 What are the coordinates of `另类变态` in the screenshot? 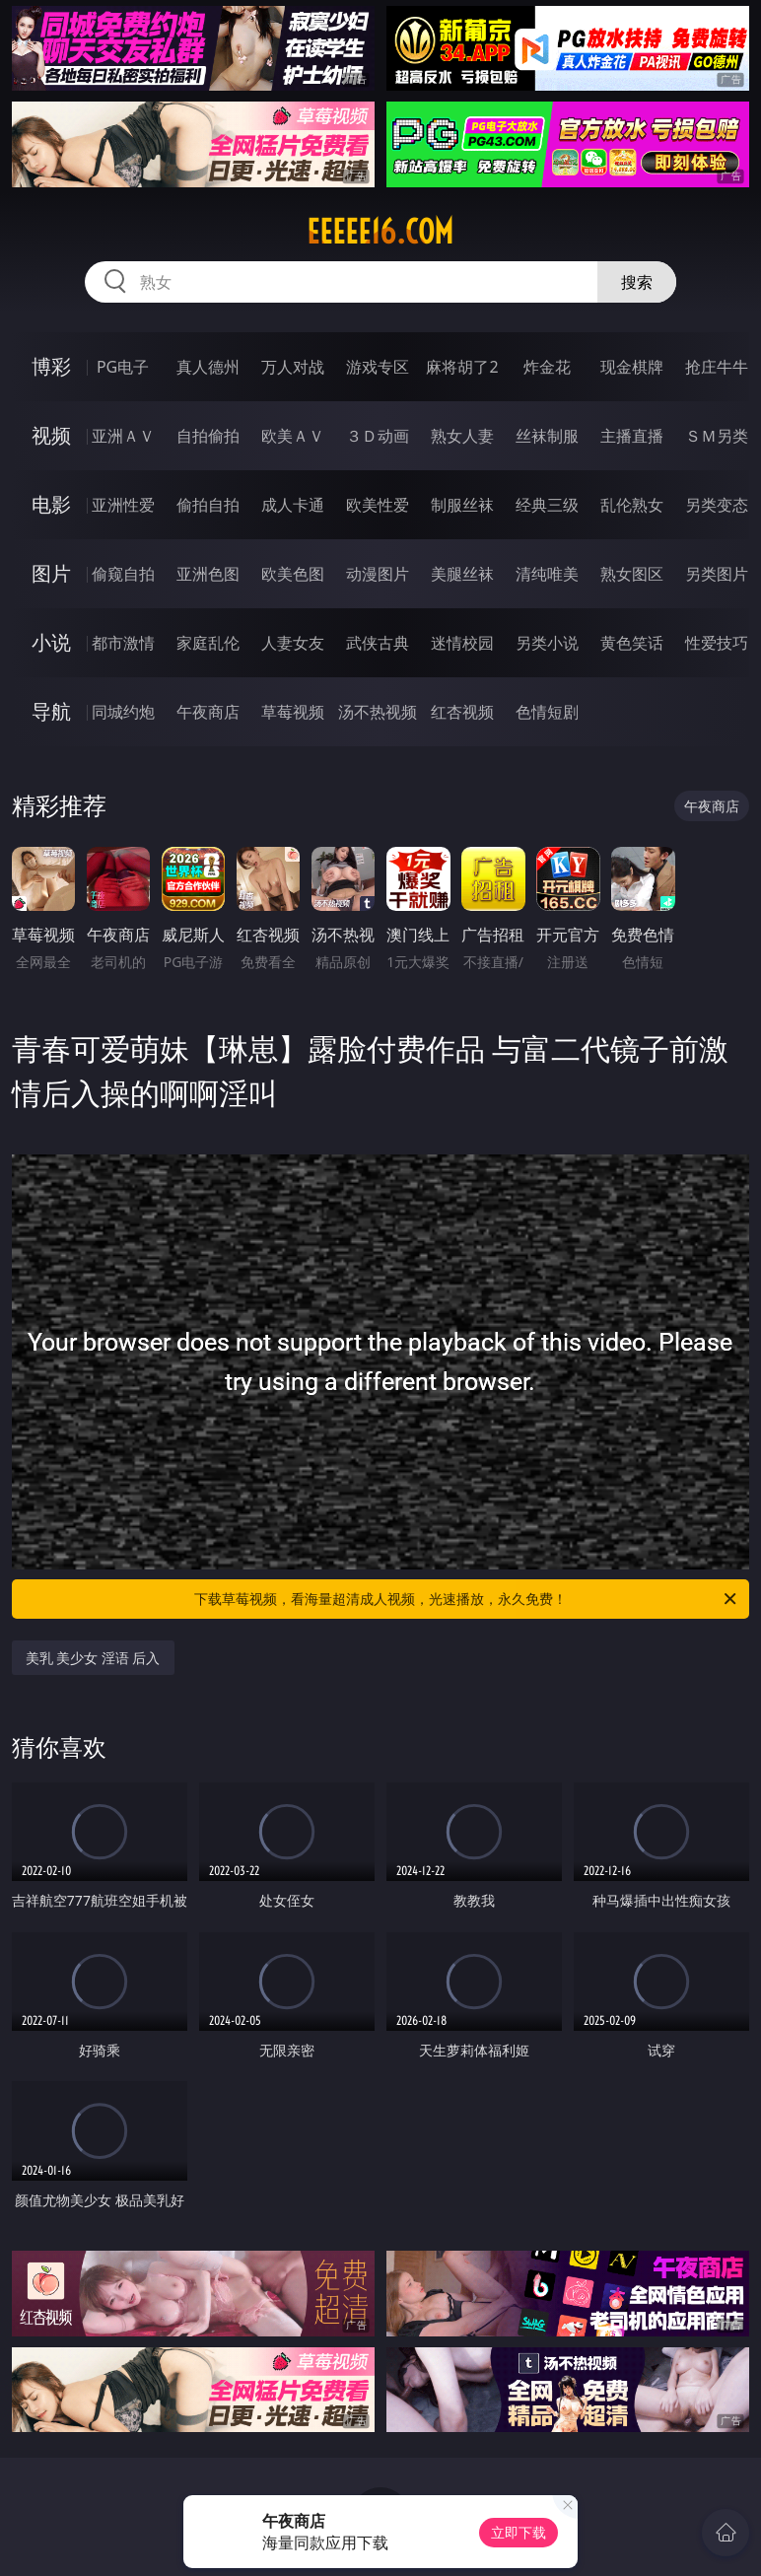 It's located at (716, 505).